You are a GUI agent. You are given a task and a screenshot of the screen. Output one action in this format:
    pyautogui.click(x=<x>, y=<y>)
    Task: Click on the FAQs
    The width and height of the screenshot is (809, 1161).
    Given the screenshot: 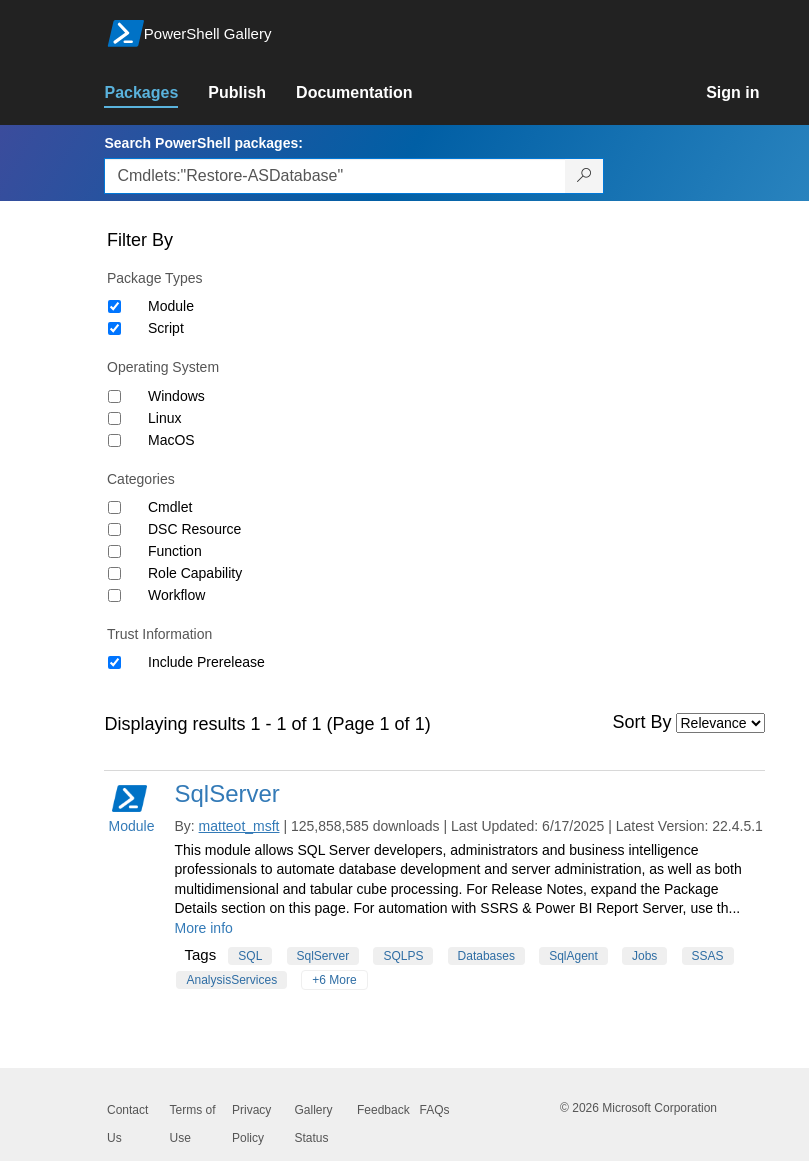 What is the action you would take?
    pyautogui.click(x=435, y=1110)
    